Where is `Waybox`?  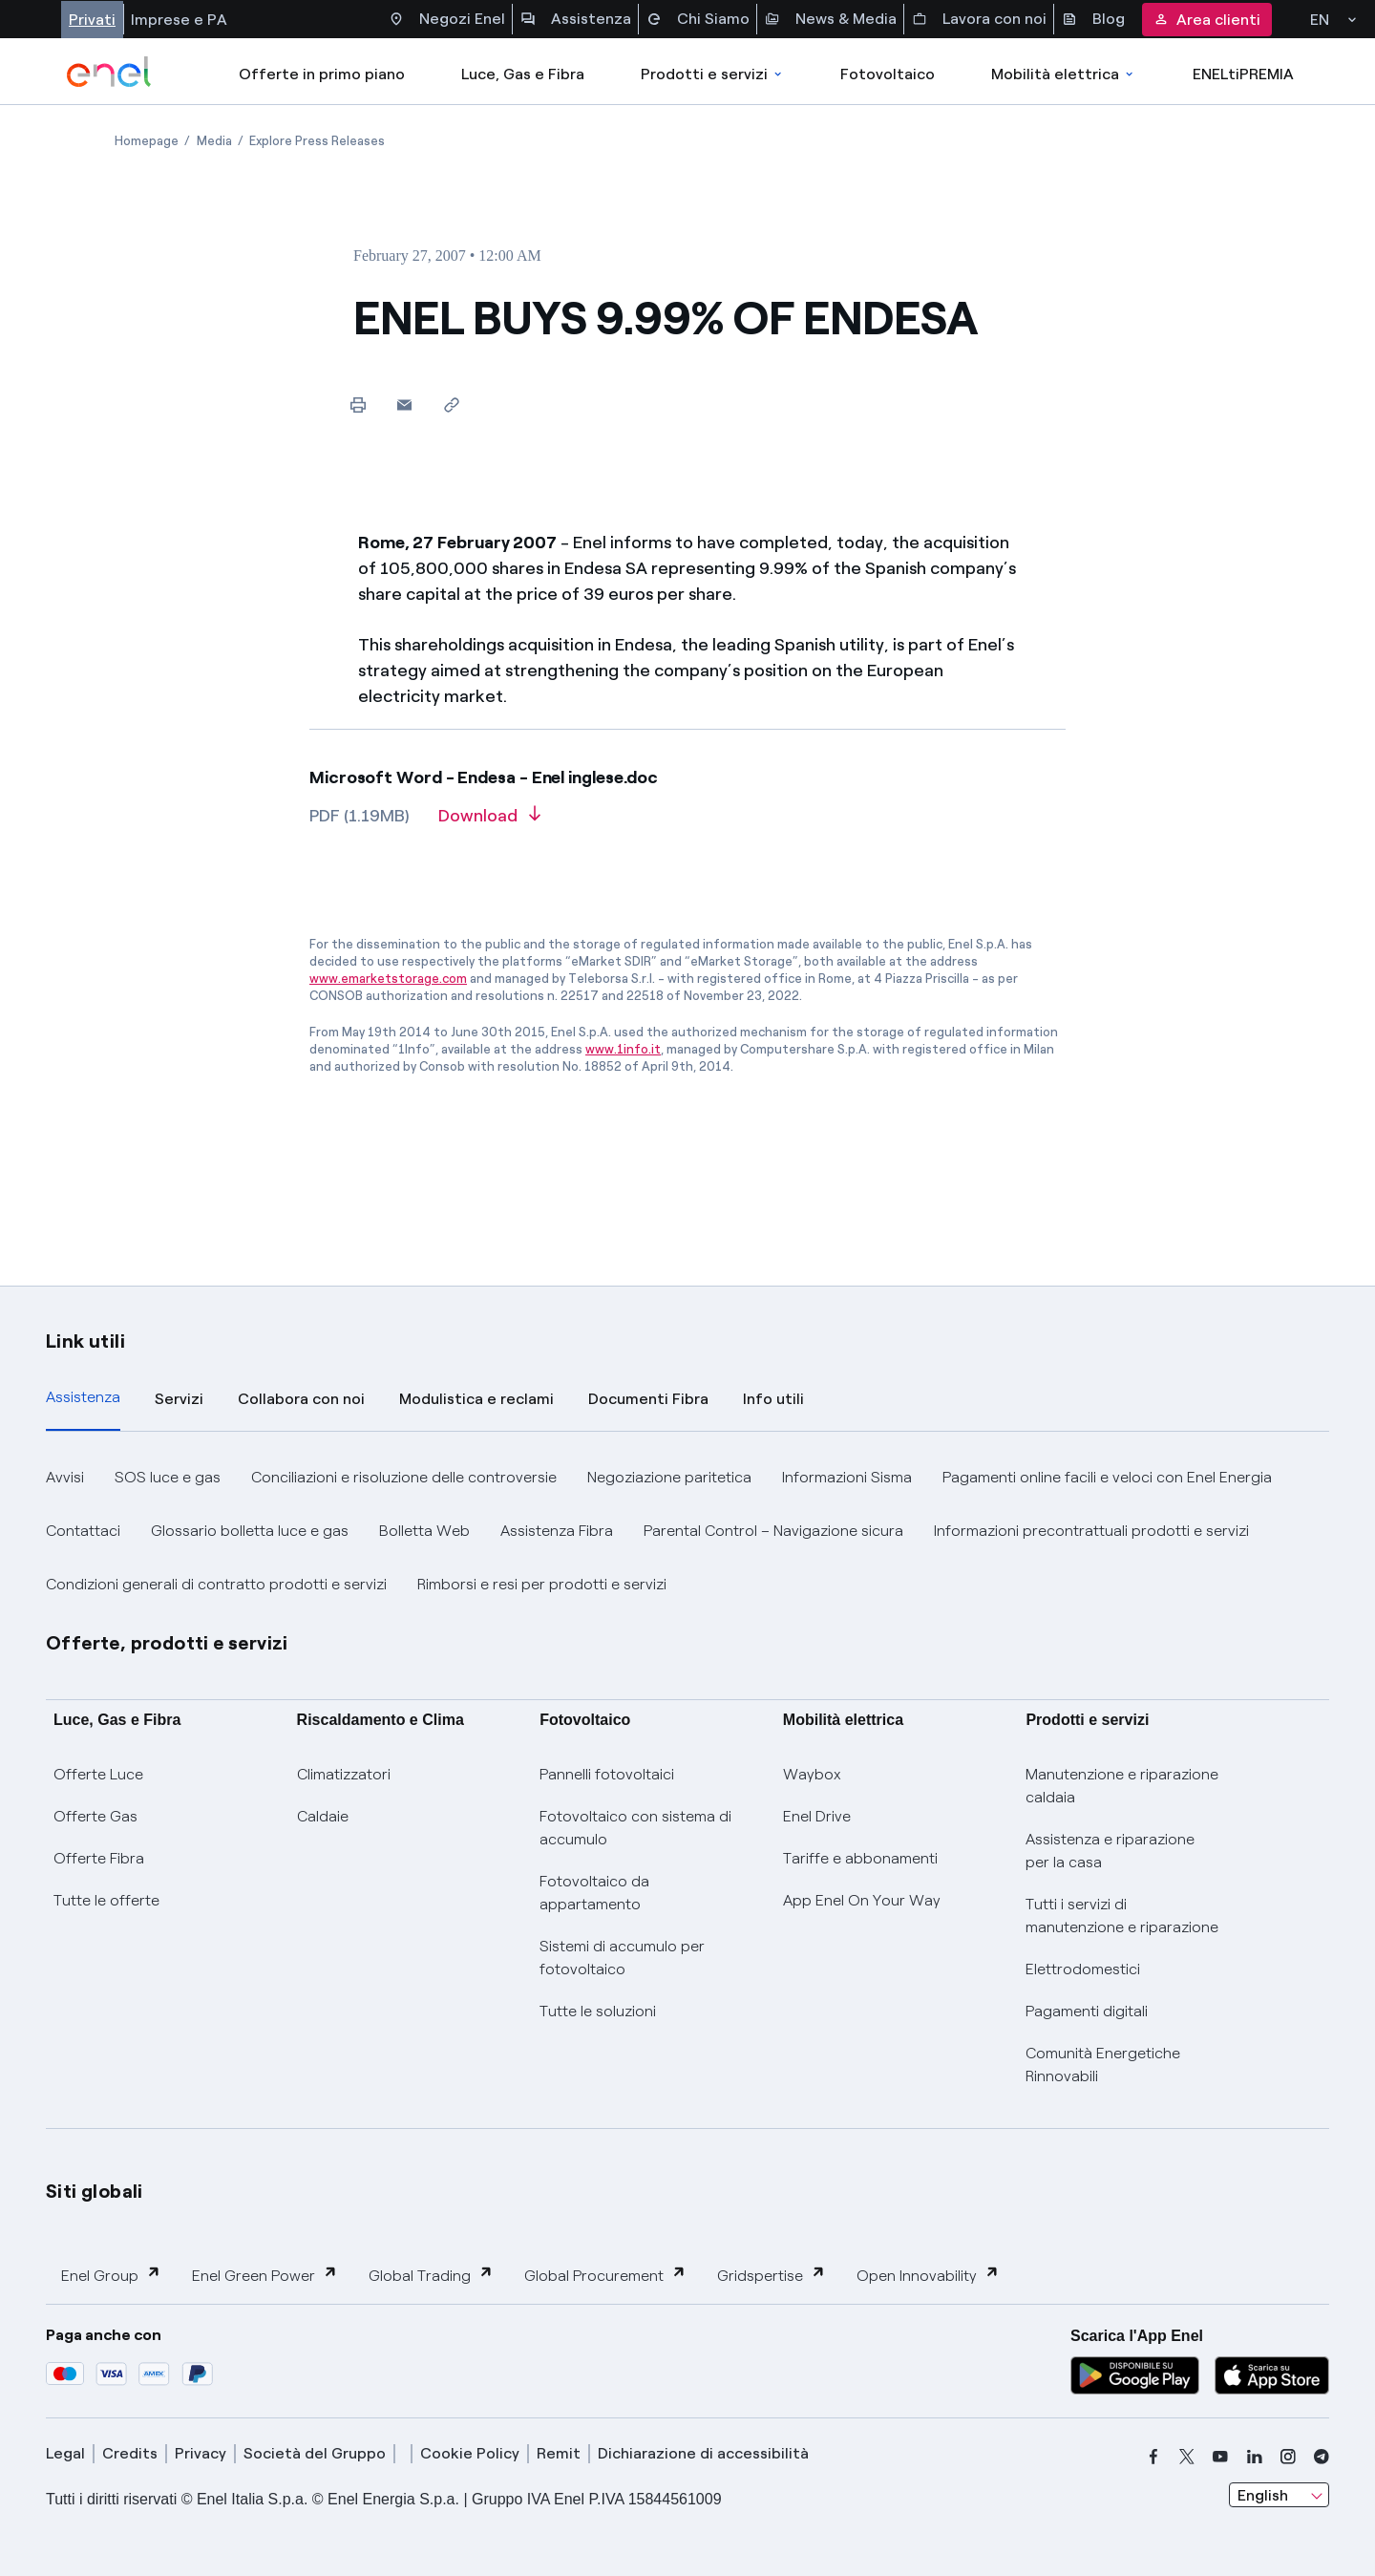 Waybox is located at coordinates (812, 1774).